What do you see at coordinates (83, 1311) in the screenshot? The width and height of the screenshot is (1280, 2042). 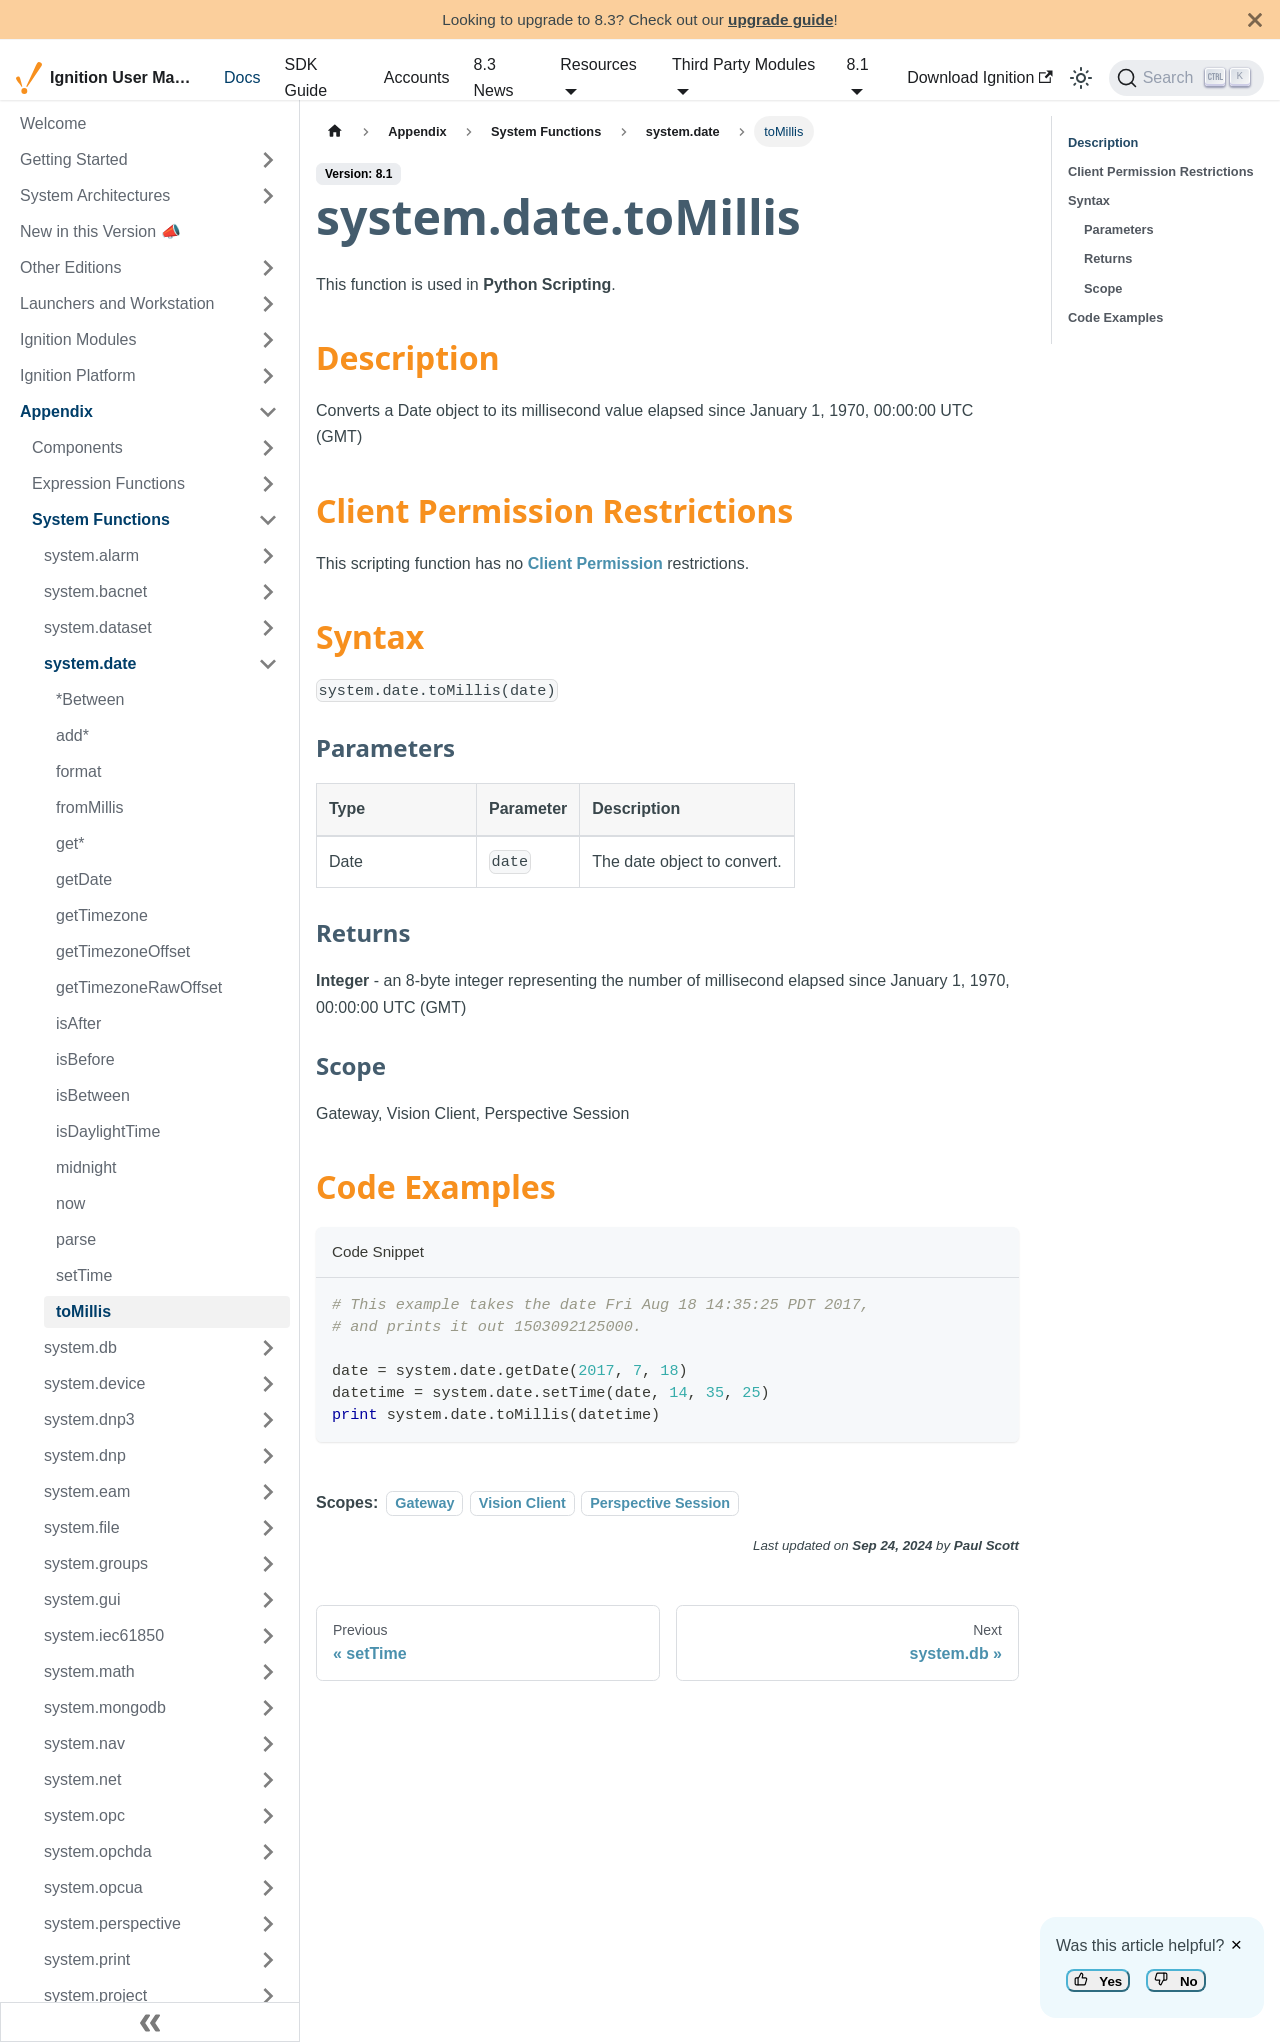 I see `toMillis` at bounding box center [83, 1311].